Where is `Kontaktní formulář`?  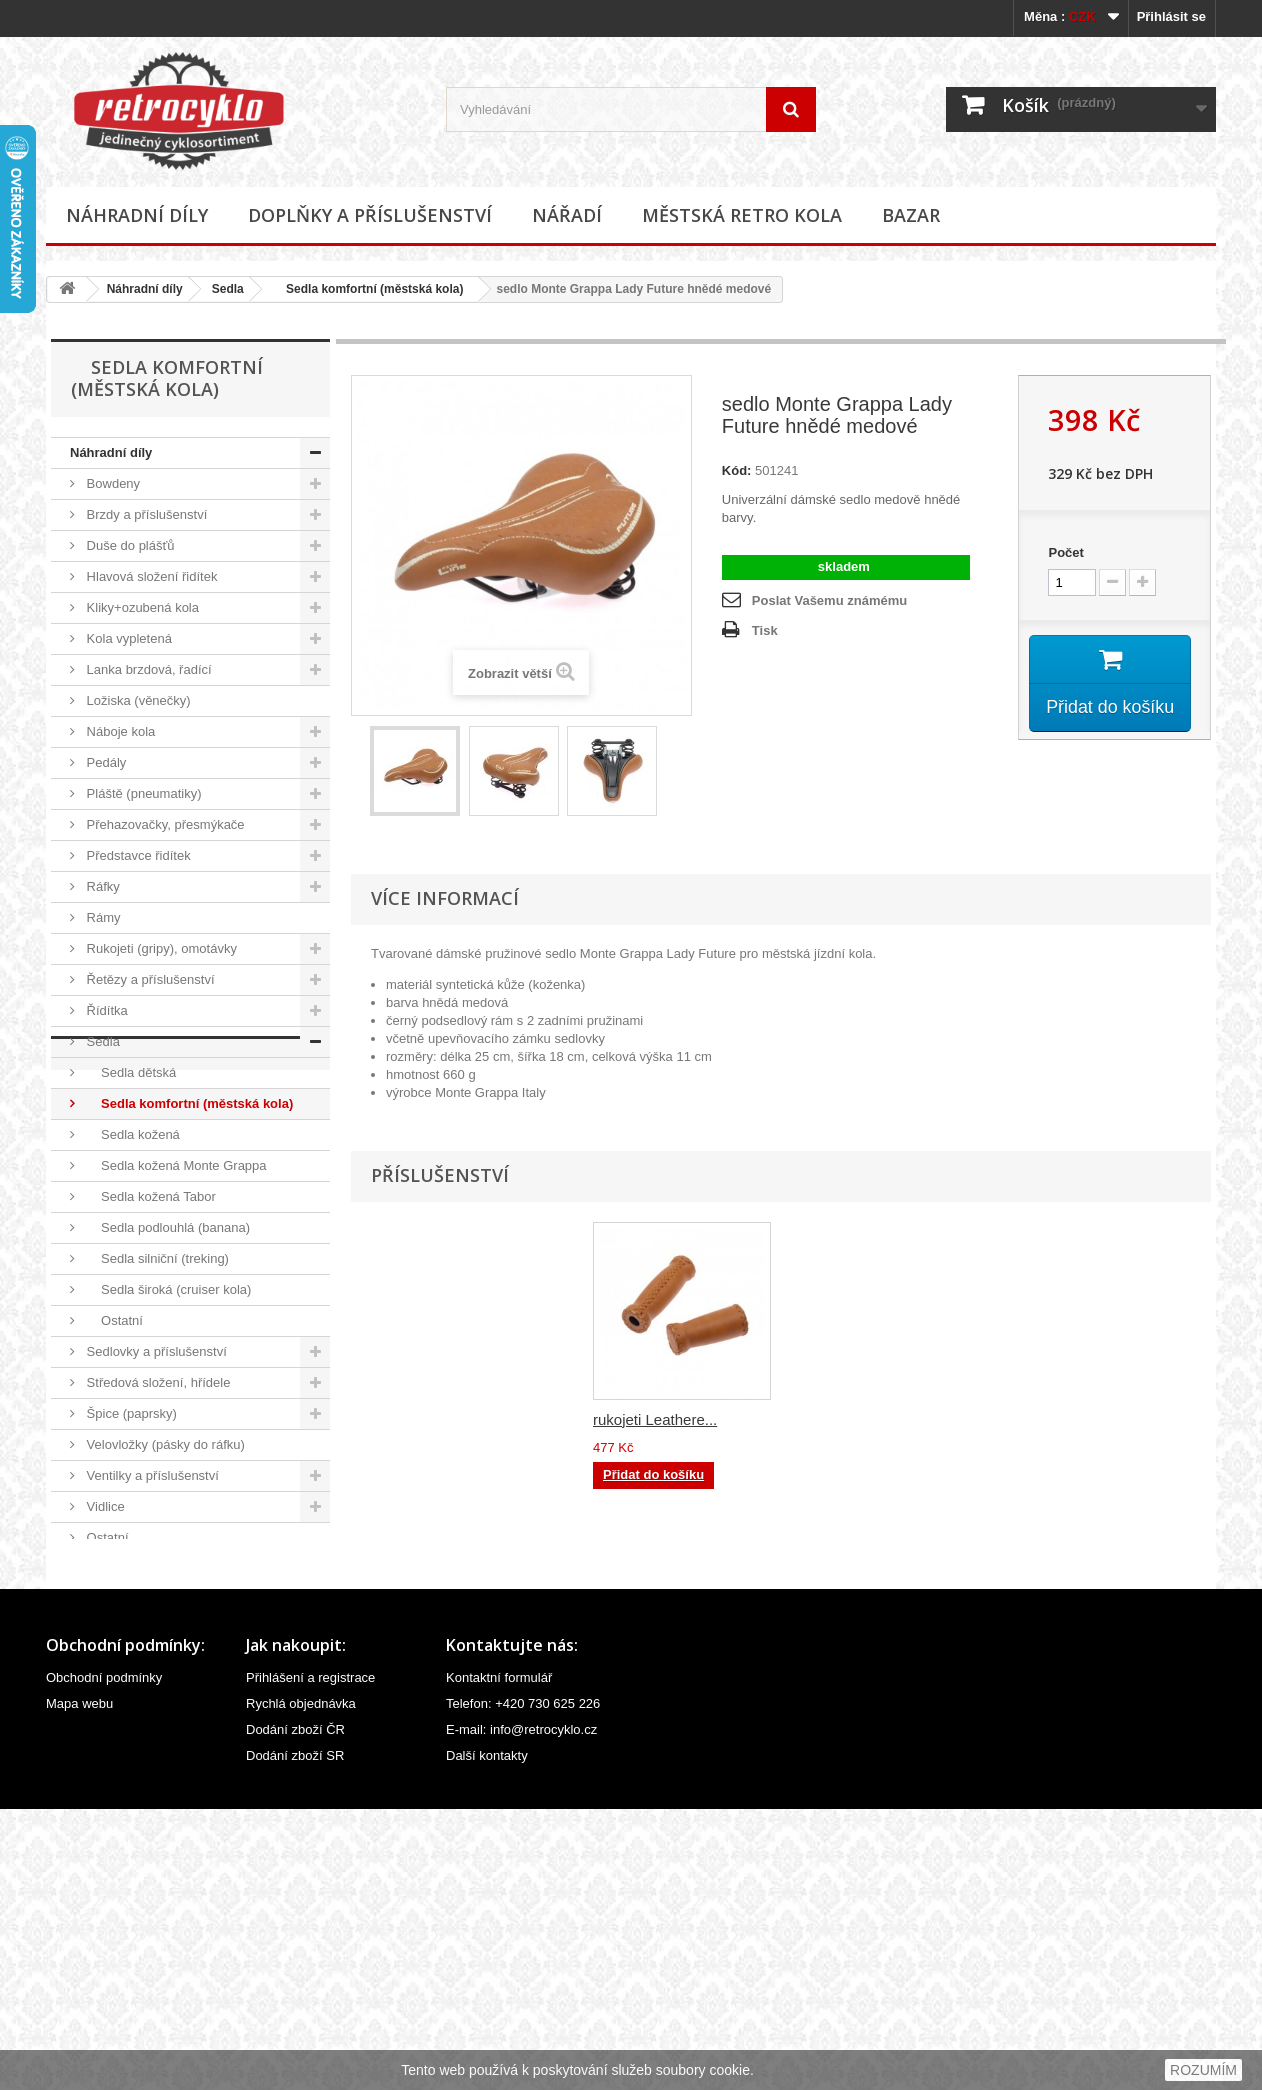 Kontaktní formulář is located at coordinates (499, 1958).